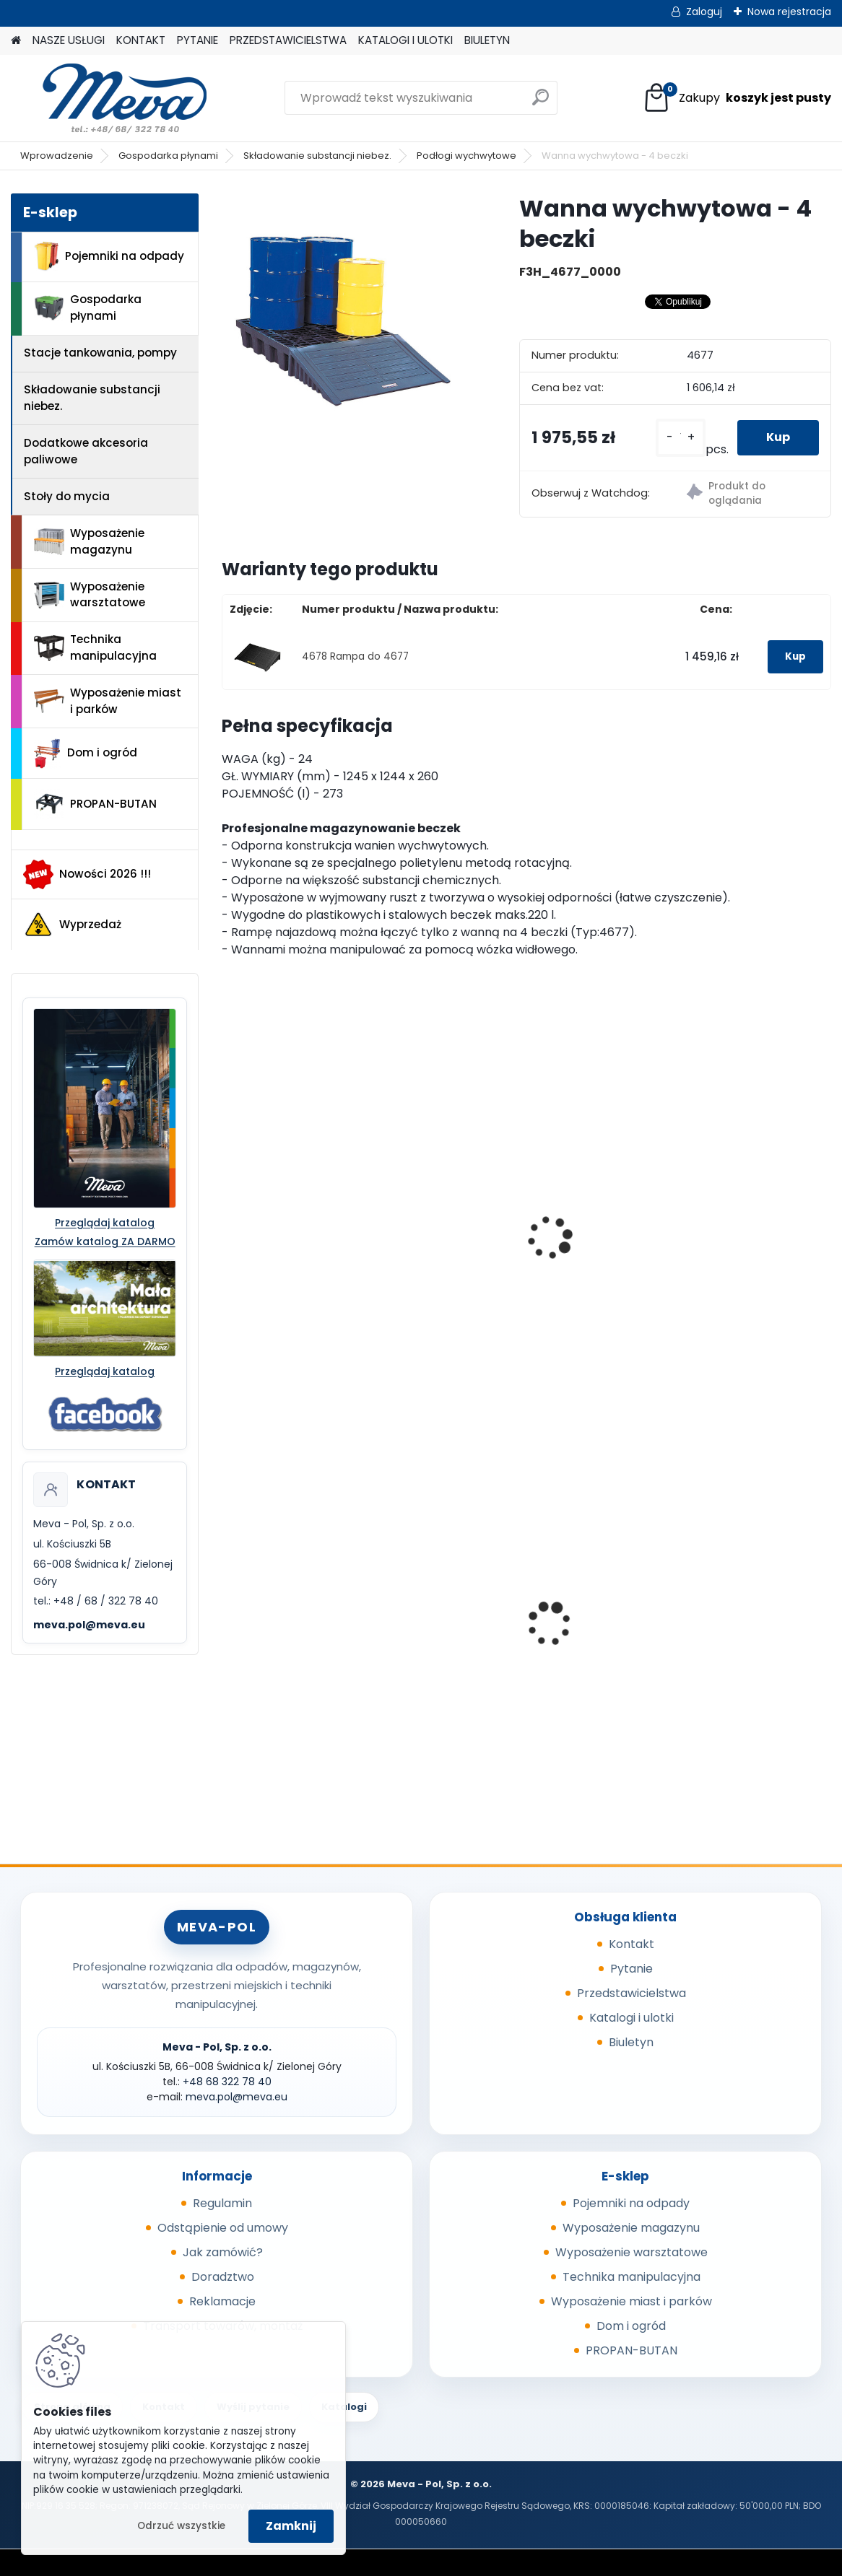  I want to click on Reklamacje, so click(222, 2301).